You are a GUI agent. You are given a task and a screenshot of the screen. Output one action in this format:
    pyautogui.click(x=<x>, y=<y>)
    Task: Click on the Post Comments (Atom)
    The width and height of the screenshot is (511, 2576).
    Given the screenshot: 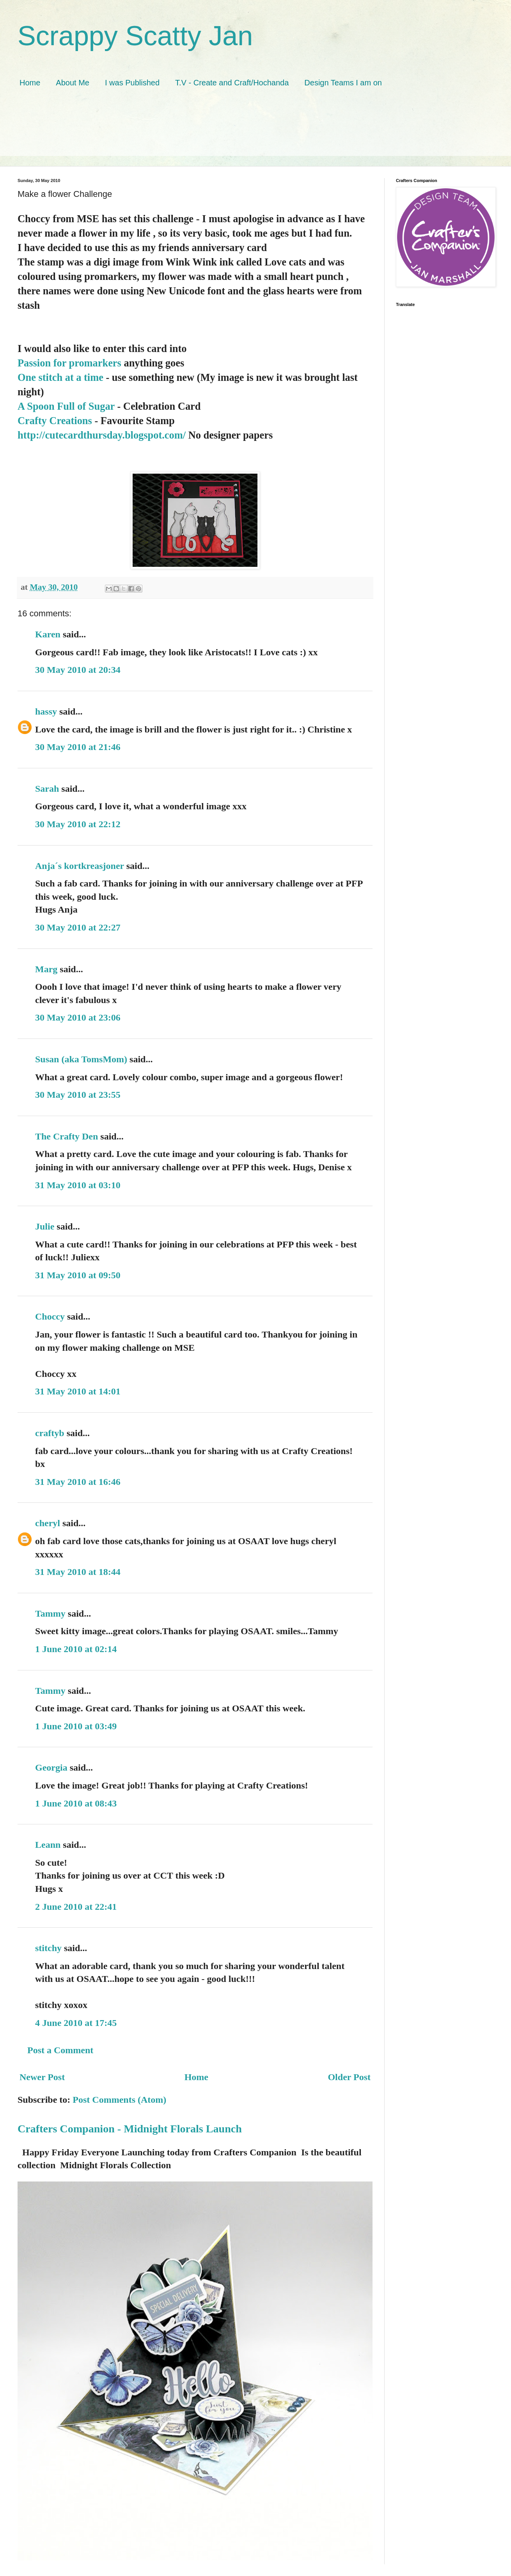 What is the action you would take?
    pyautogui.click(x=119, y=2100)
    